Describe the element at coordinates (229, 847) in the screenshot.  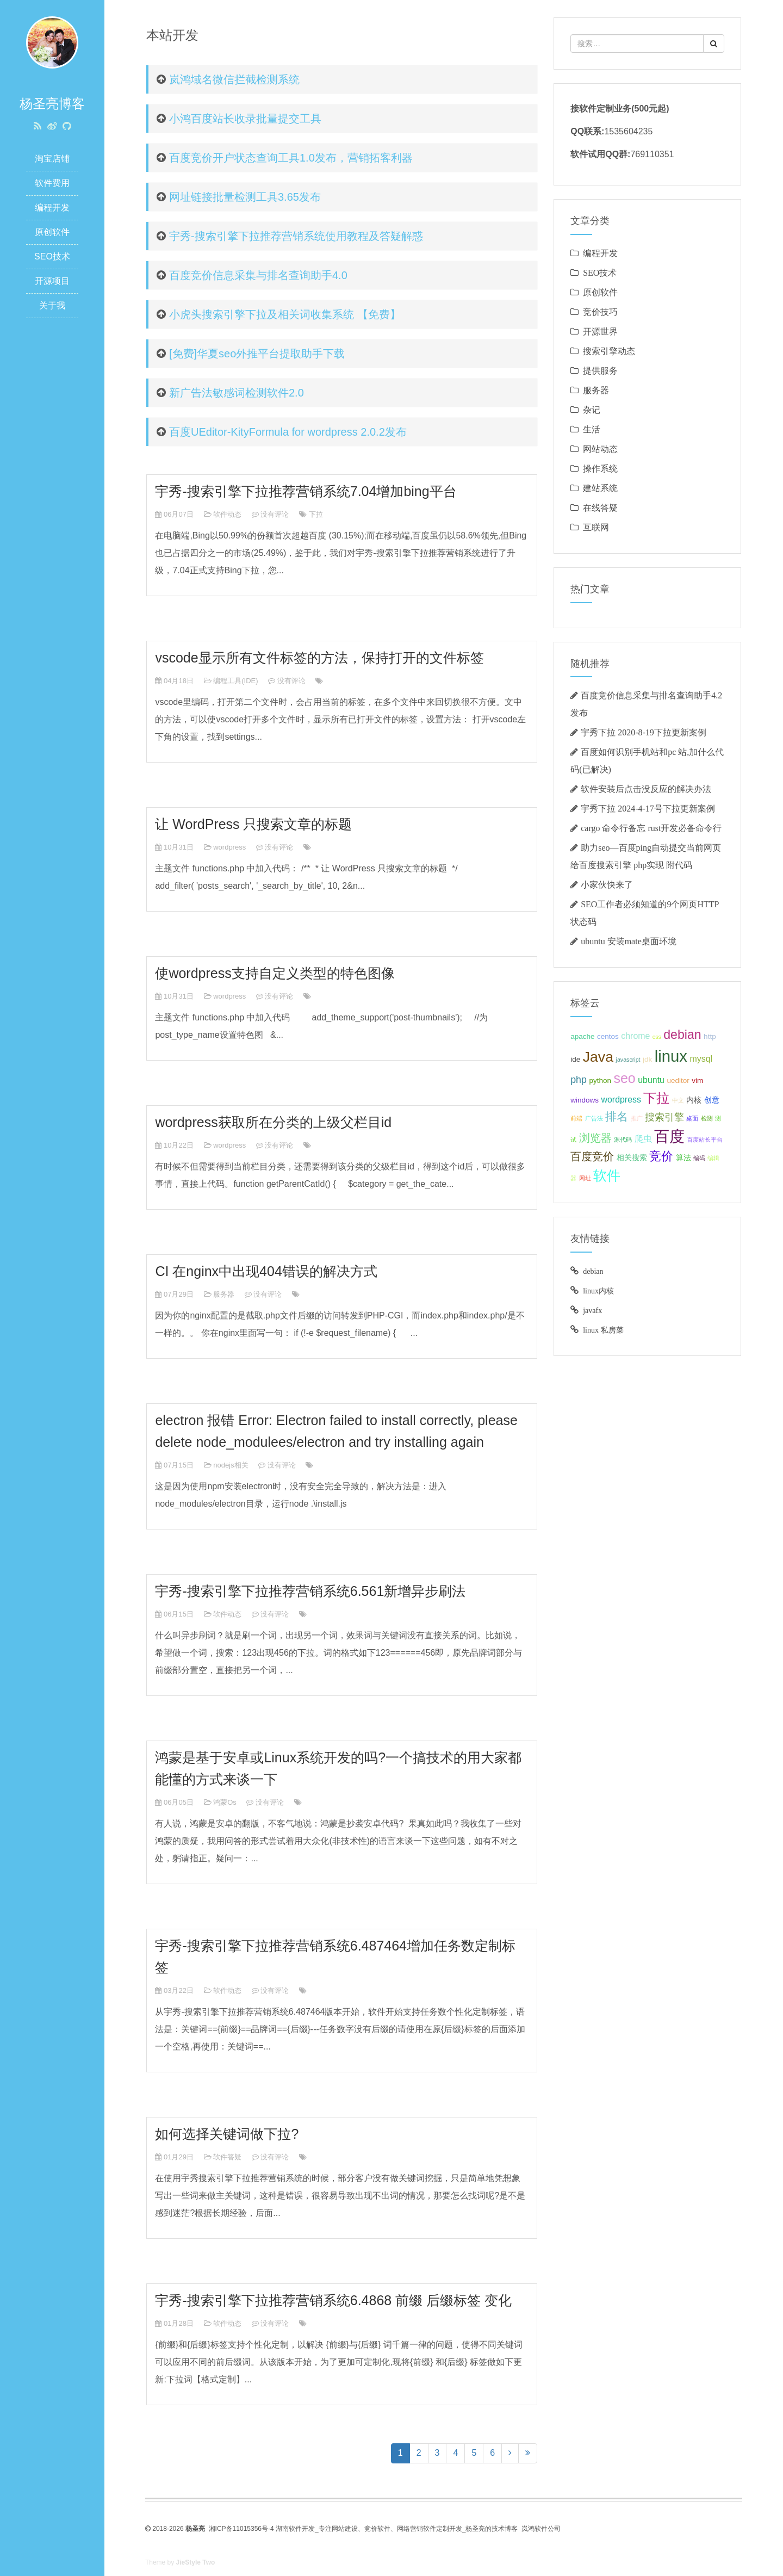
I see `wordpress` at that location.